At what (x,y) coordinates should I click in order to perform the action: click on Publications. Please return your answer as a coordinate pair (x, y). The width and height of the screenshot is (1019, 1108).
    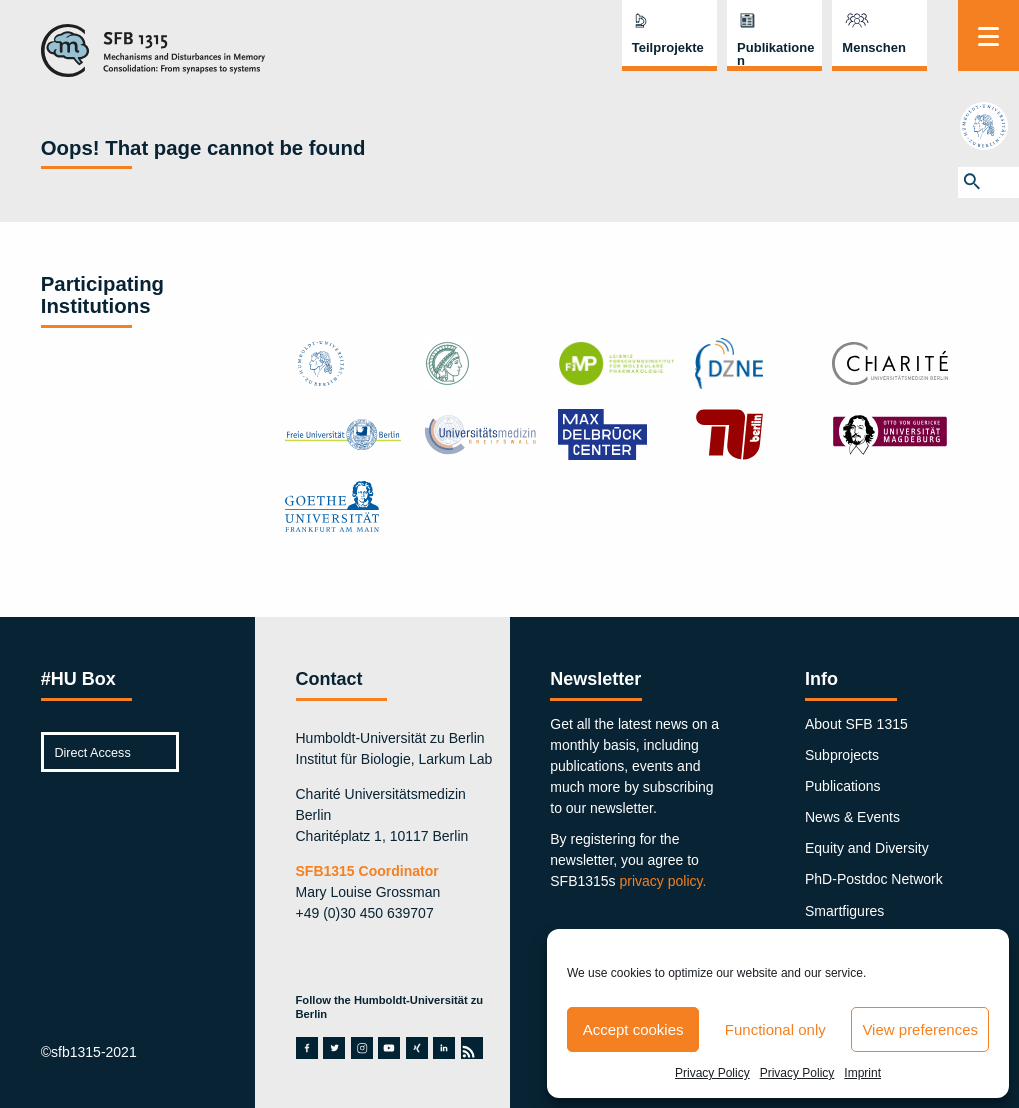
    Looking at the image, I should click on (843, 786).